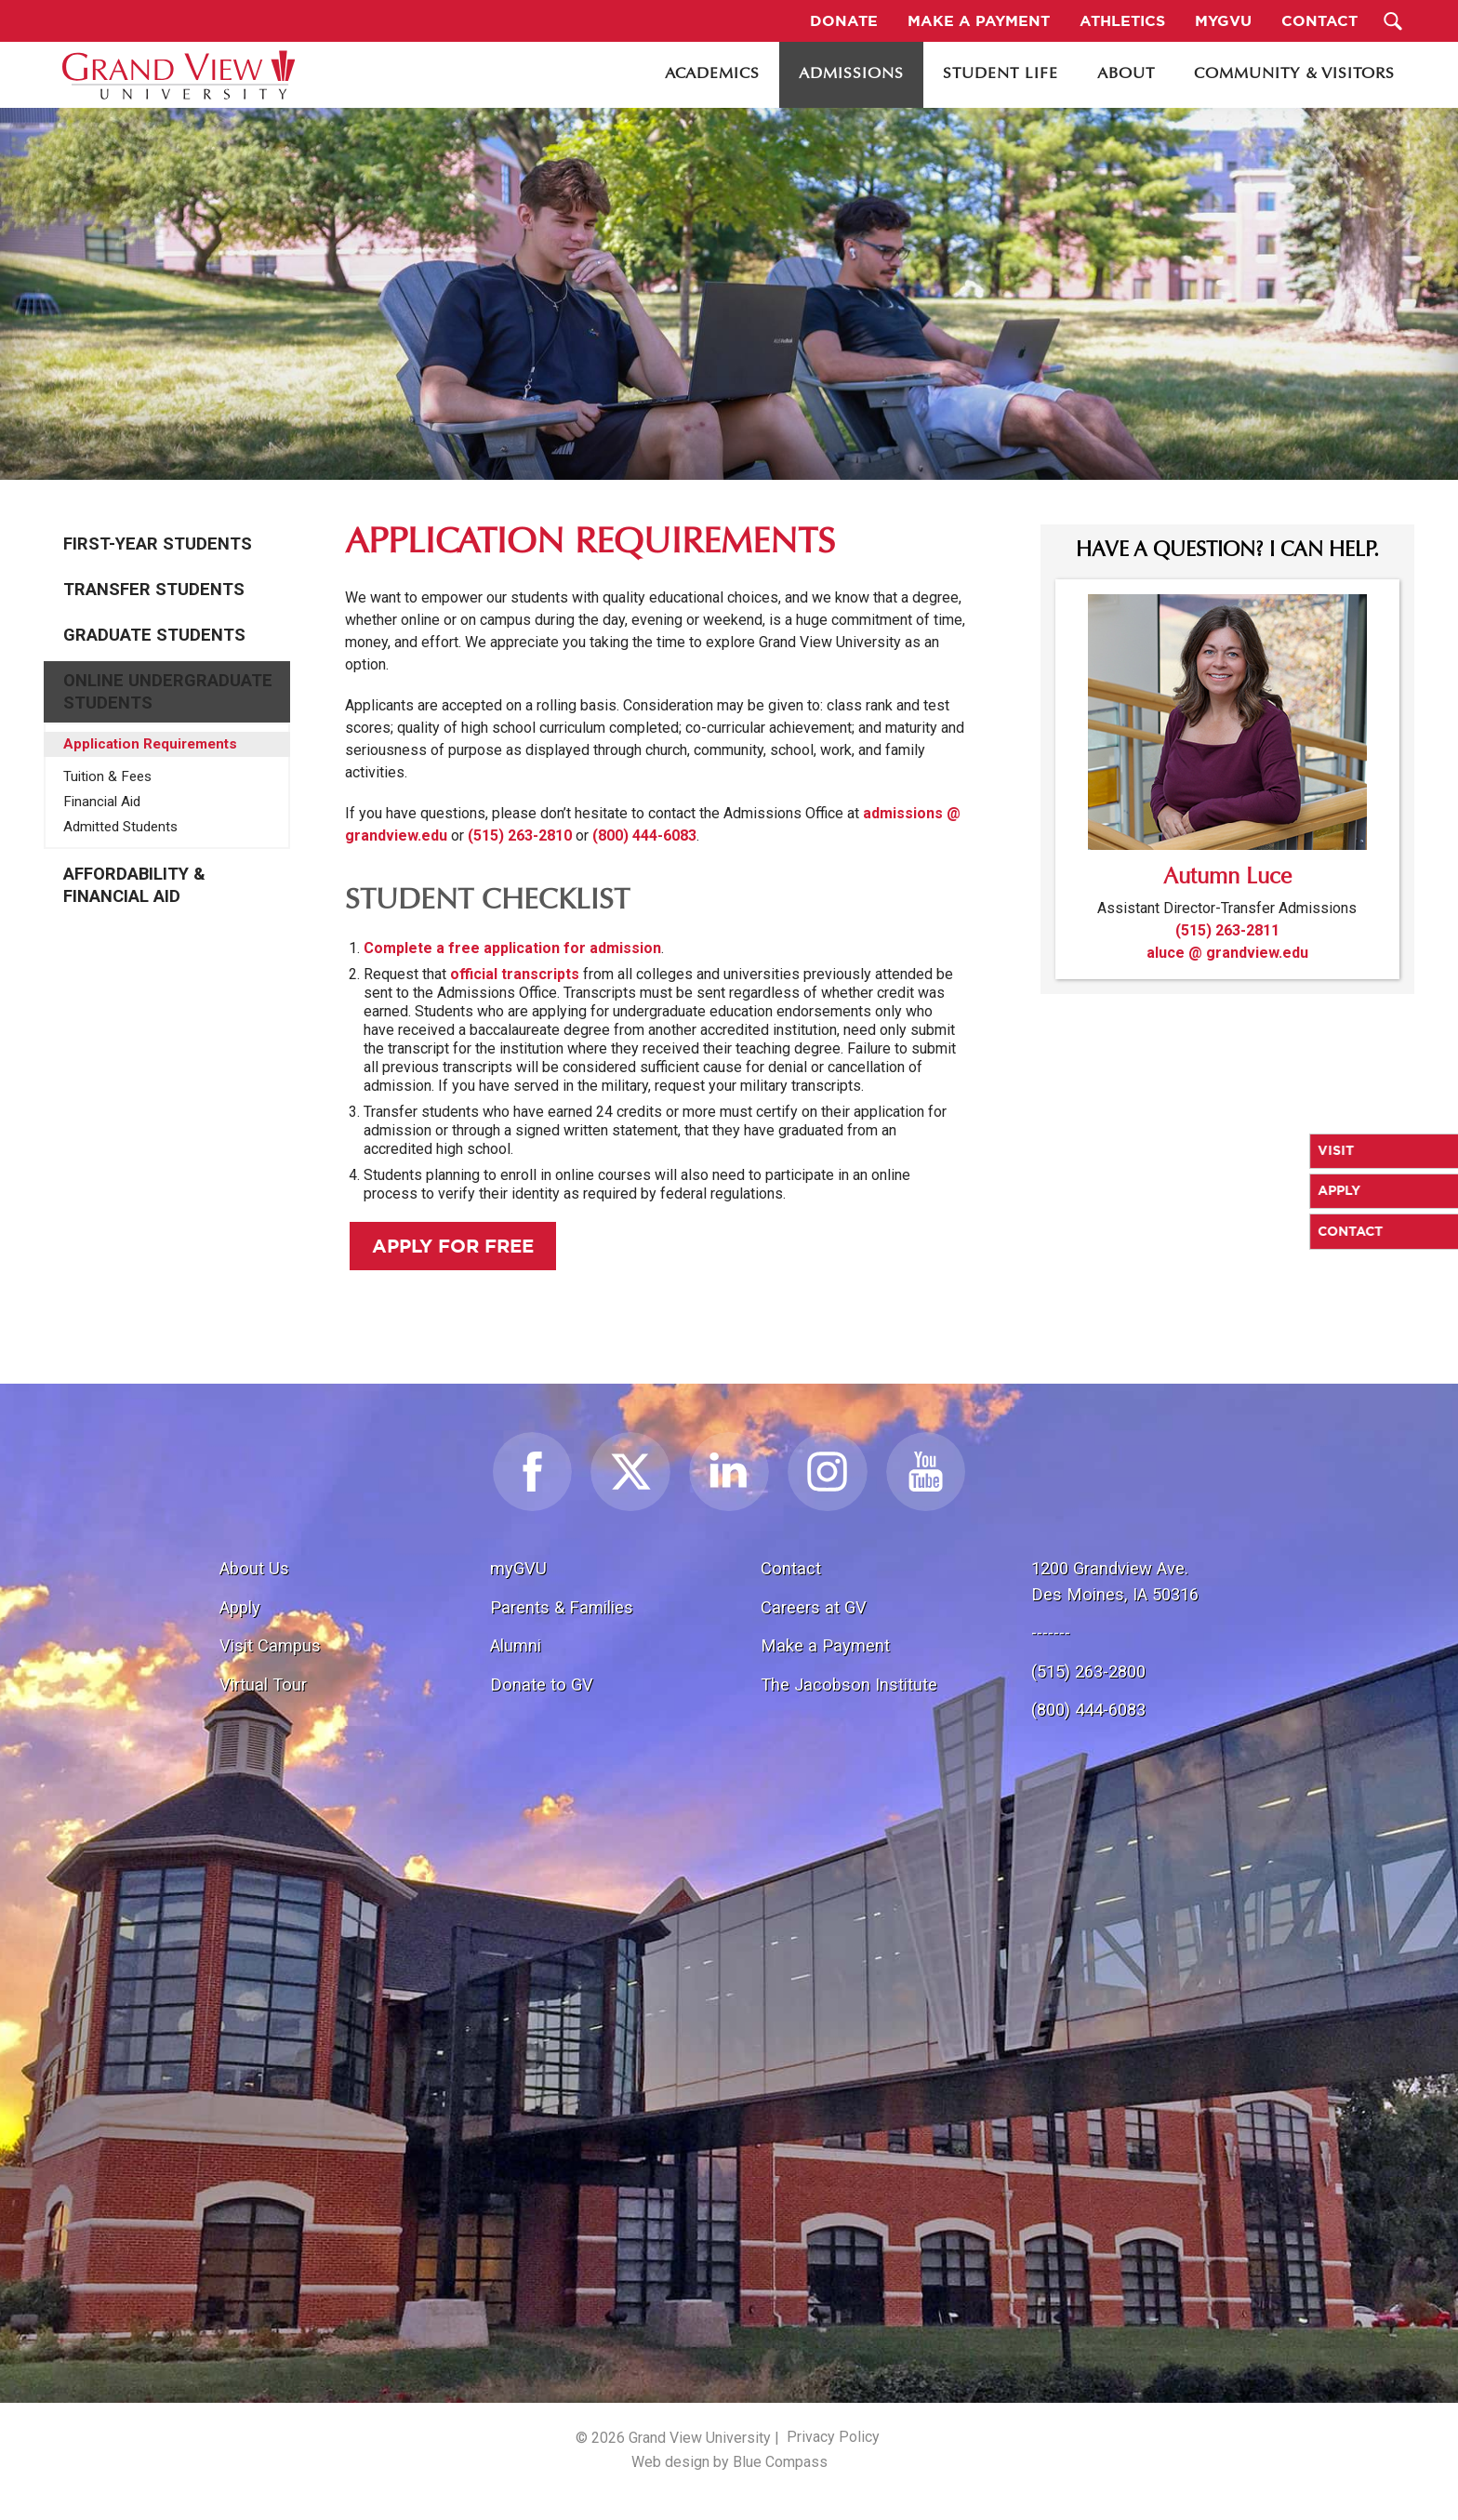 The width and height of the screenshot is (1458, 2520). What do you see at coordinates (561, 1607) in the screenshot?
I see `Parents & Families` at bounding box center [561, 1607].